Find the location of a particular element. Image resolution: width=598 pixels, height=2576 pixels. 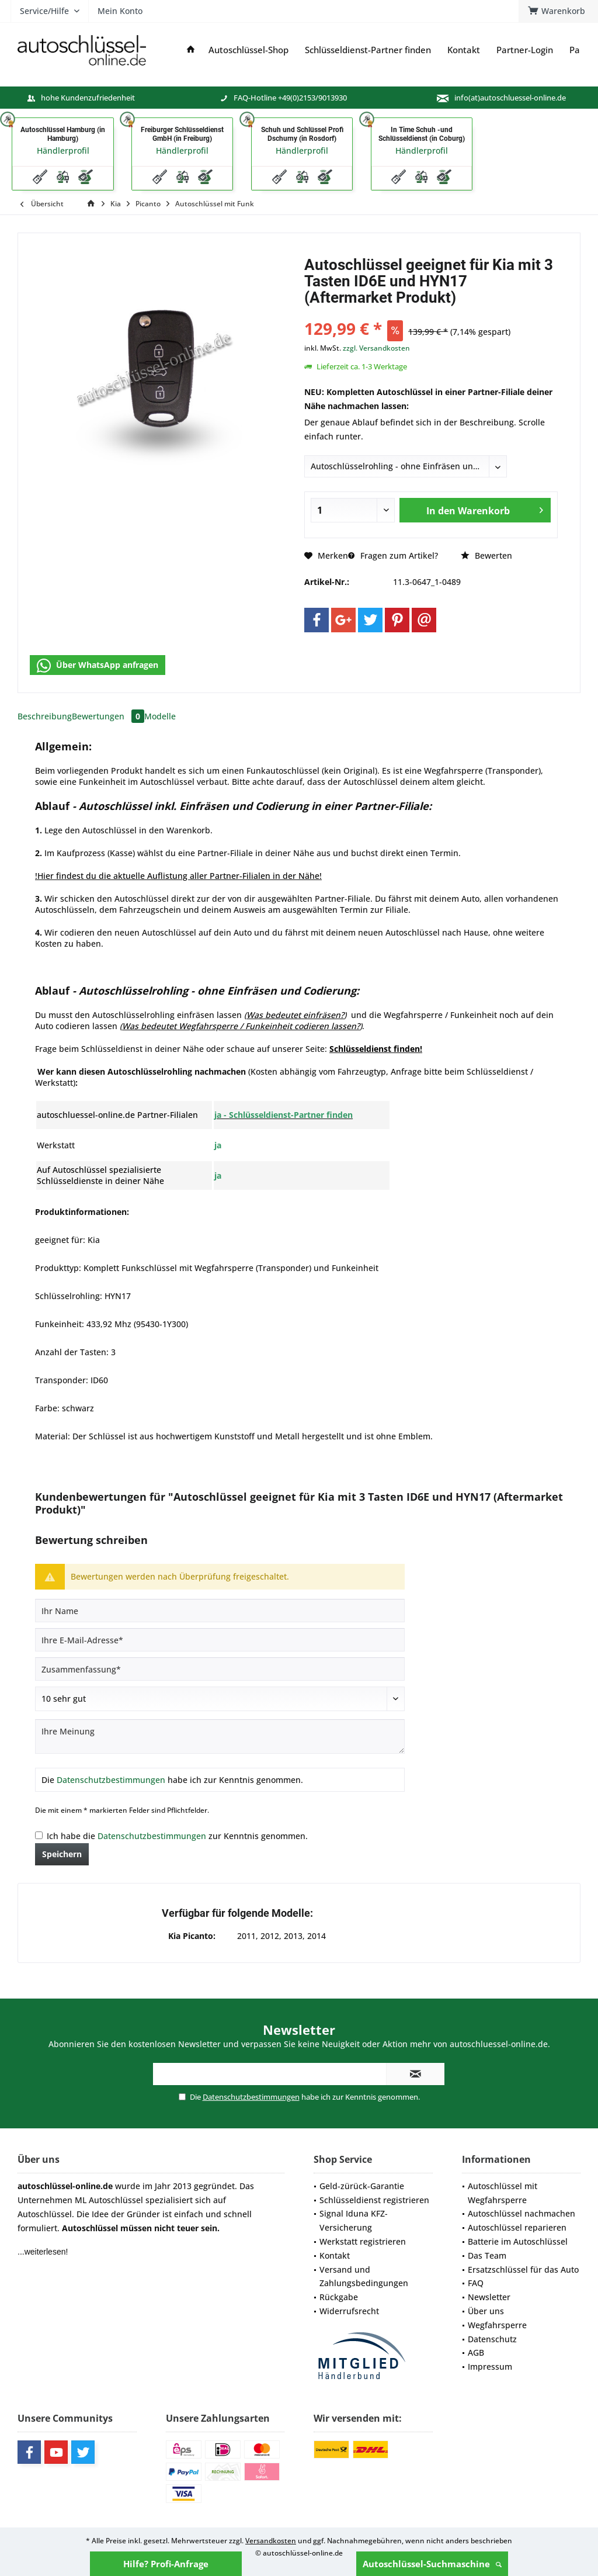

Autoschlüssel mit Wegfahrsperre is located at coordinates (502, 2192).